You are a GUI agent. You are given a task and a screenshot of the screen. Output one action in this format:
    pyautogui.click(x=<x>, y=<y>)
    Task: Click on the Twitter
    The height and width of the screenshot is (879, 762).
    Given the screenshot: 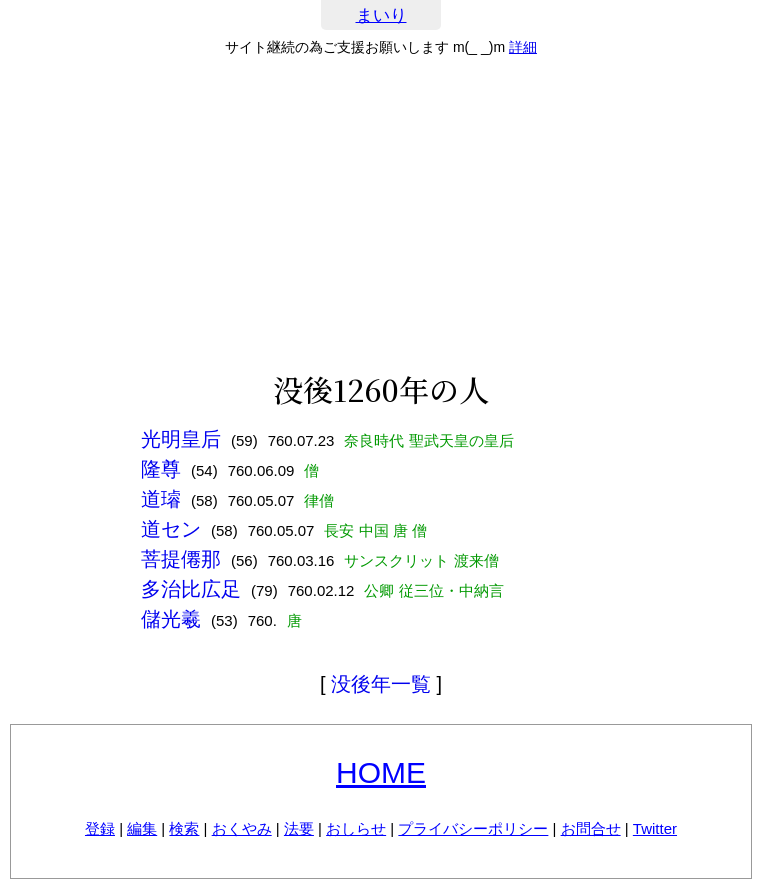 What is the action you would take?
    pyautogui.click(x=655, y=828)
    